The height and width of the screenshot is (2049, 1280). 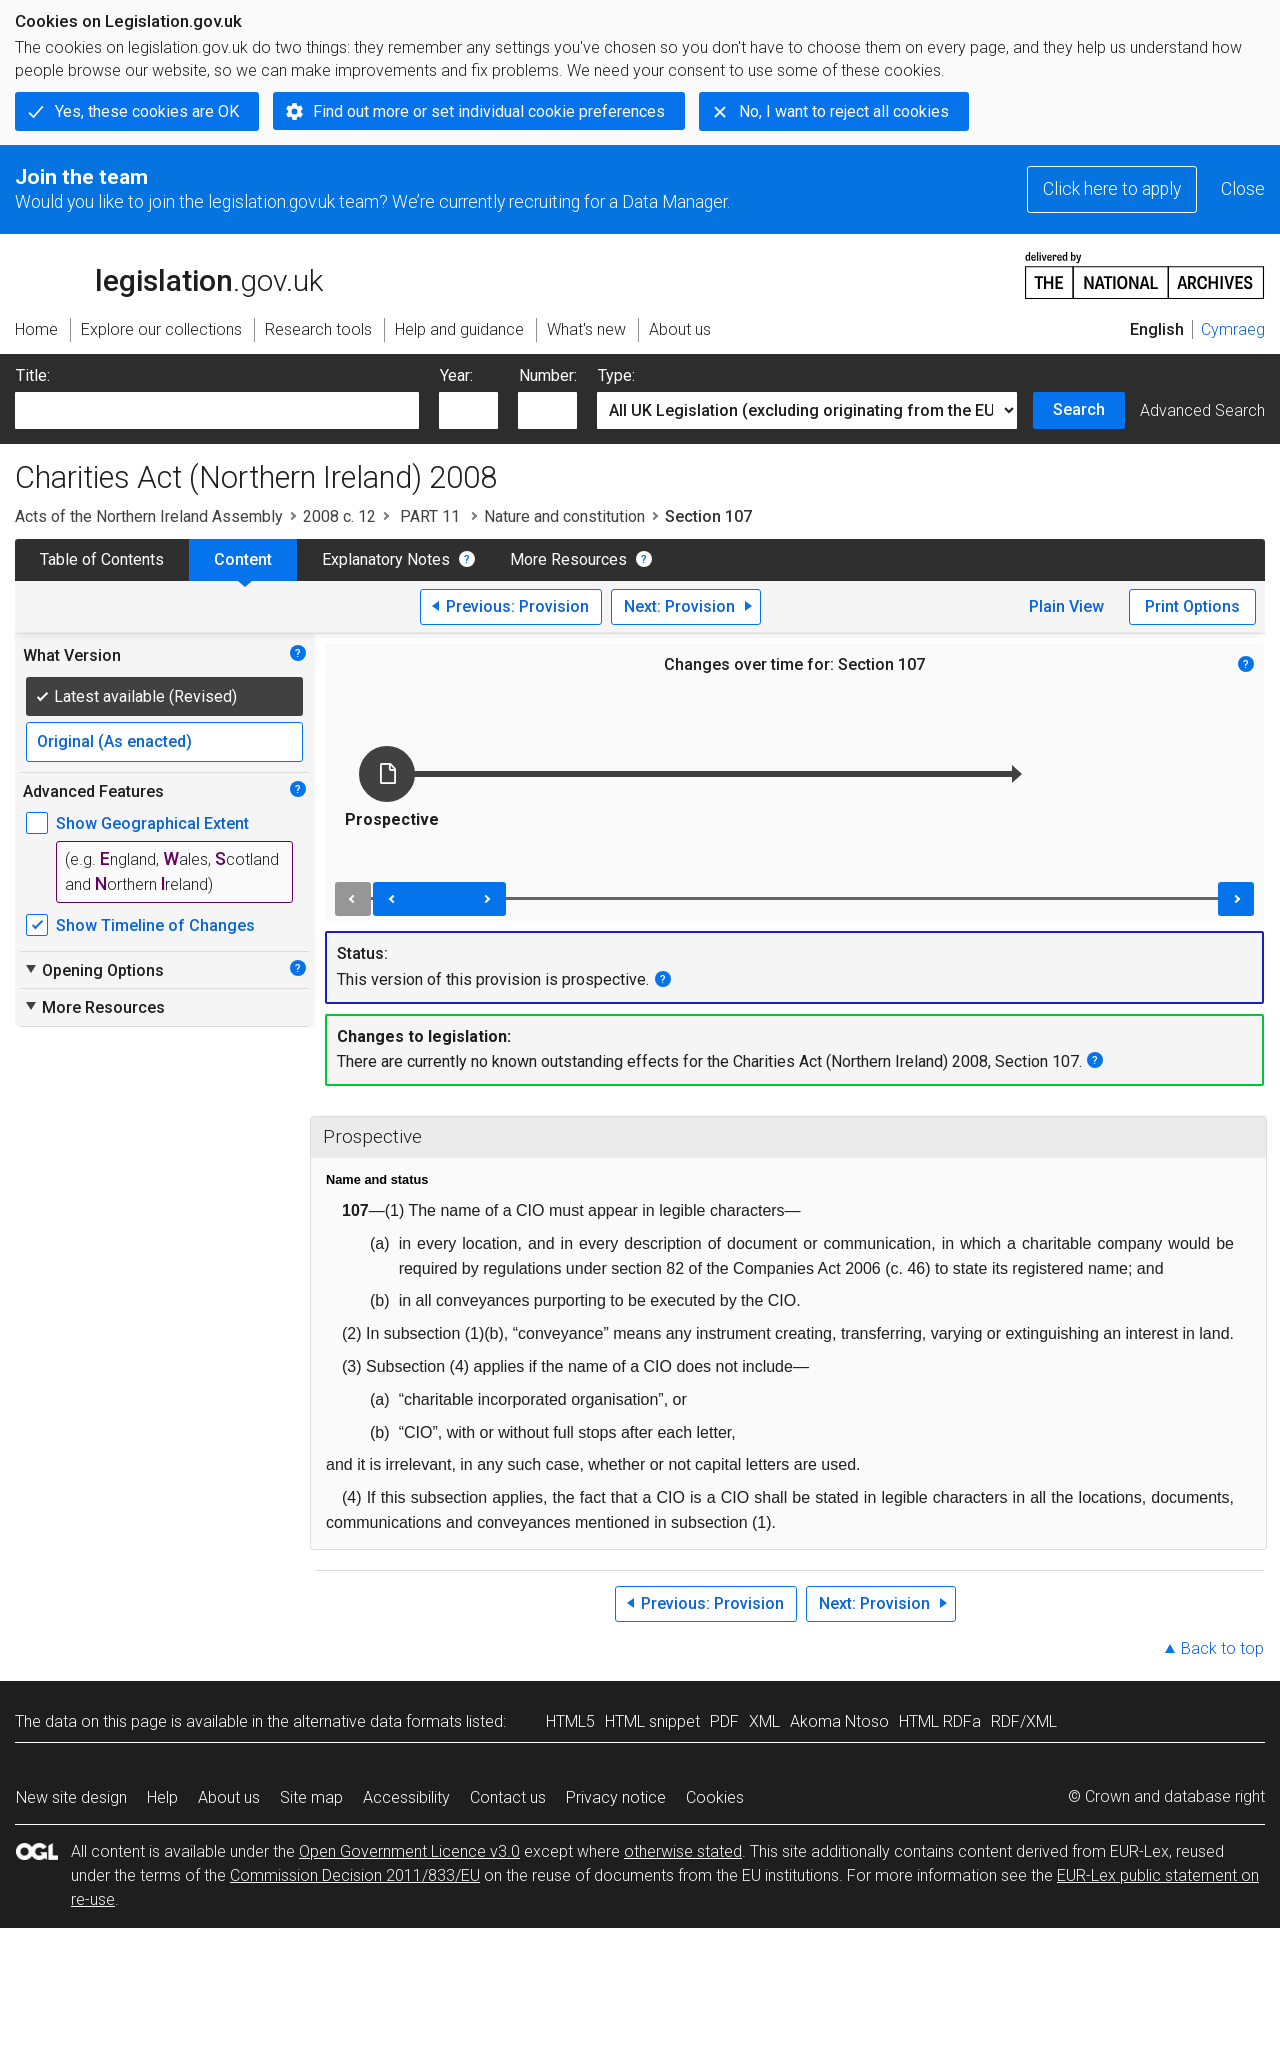 I want to click on No, I want to reject all cookies, so click(x=844, y=111).